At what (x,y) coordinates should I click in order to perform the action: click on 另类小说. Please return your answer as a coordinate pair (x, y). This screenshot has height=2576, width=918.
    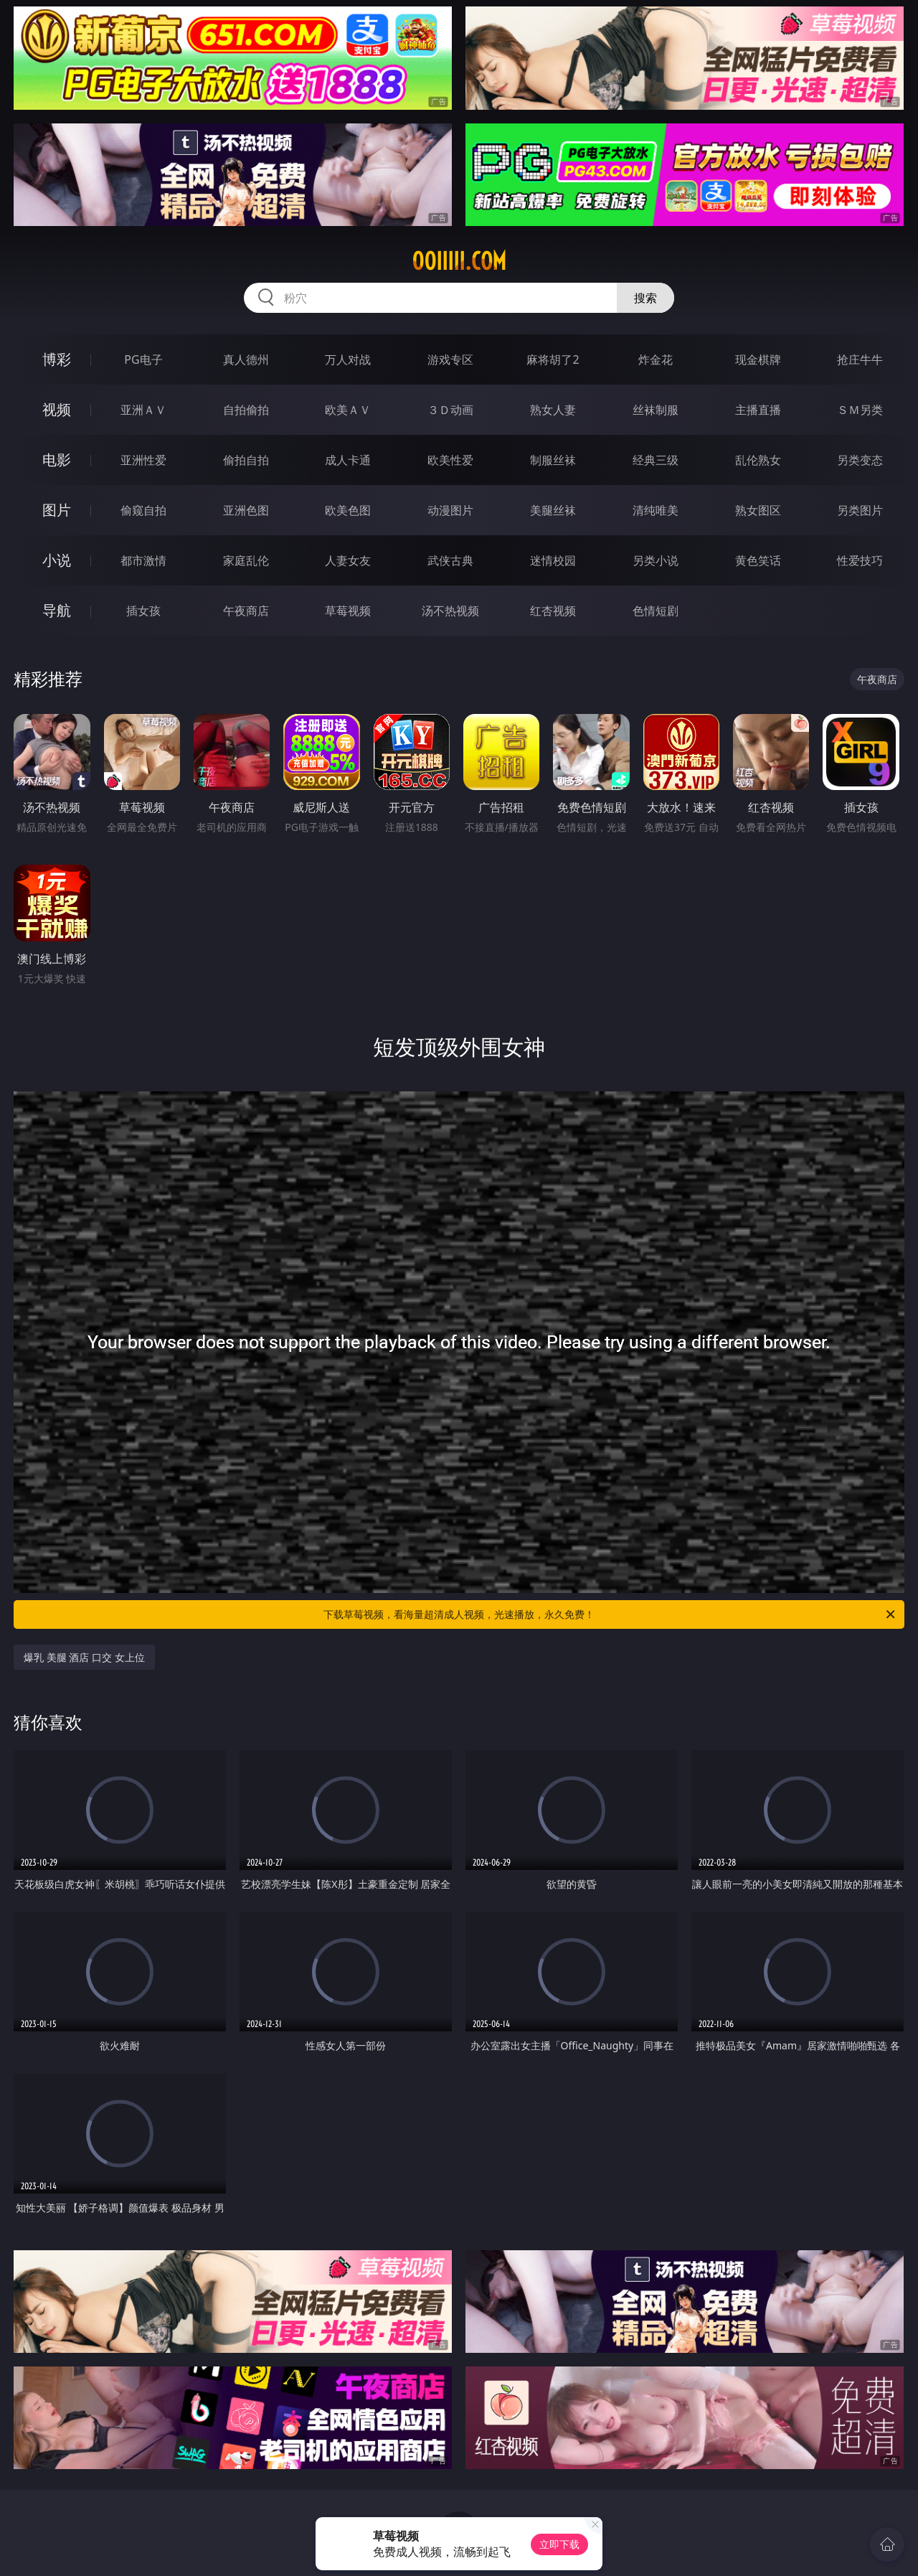
    Looking at the image, I should click on (655, 560).